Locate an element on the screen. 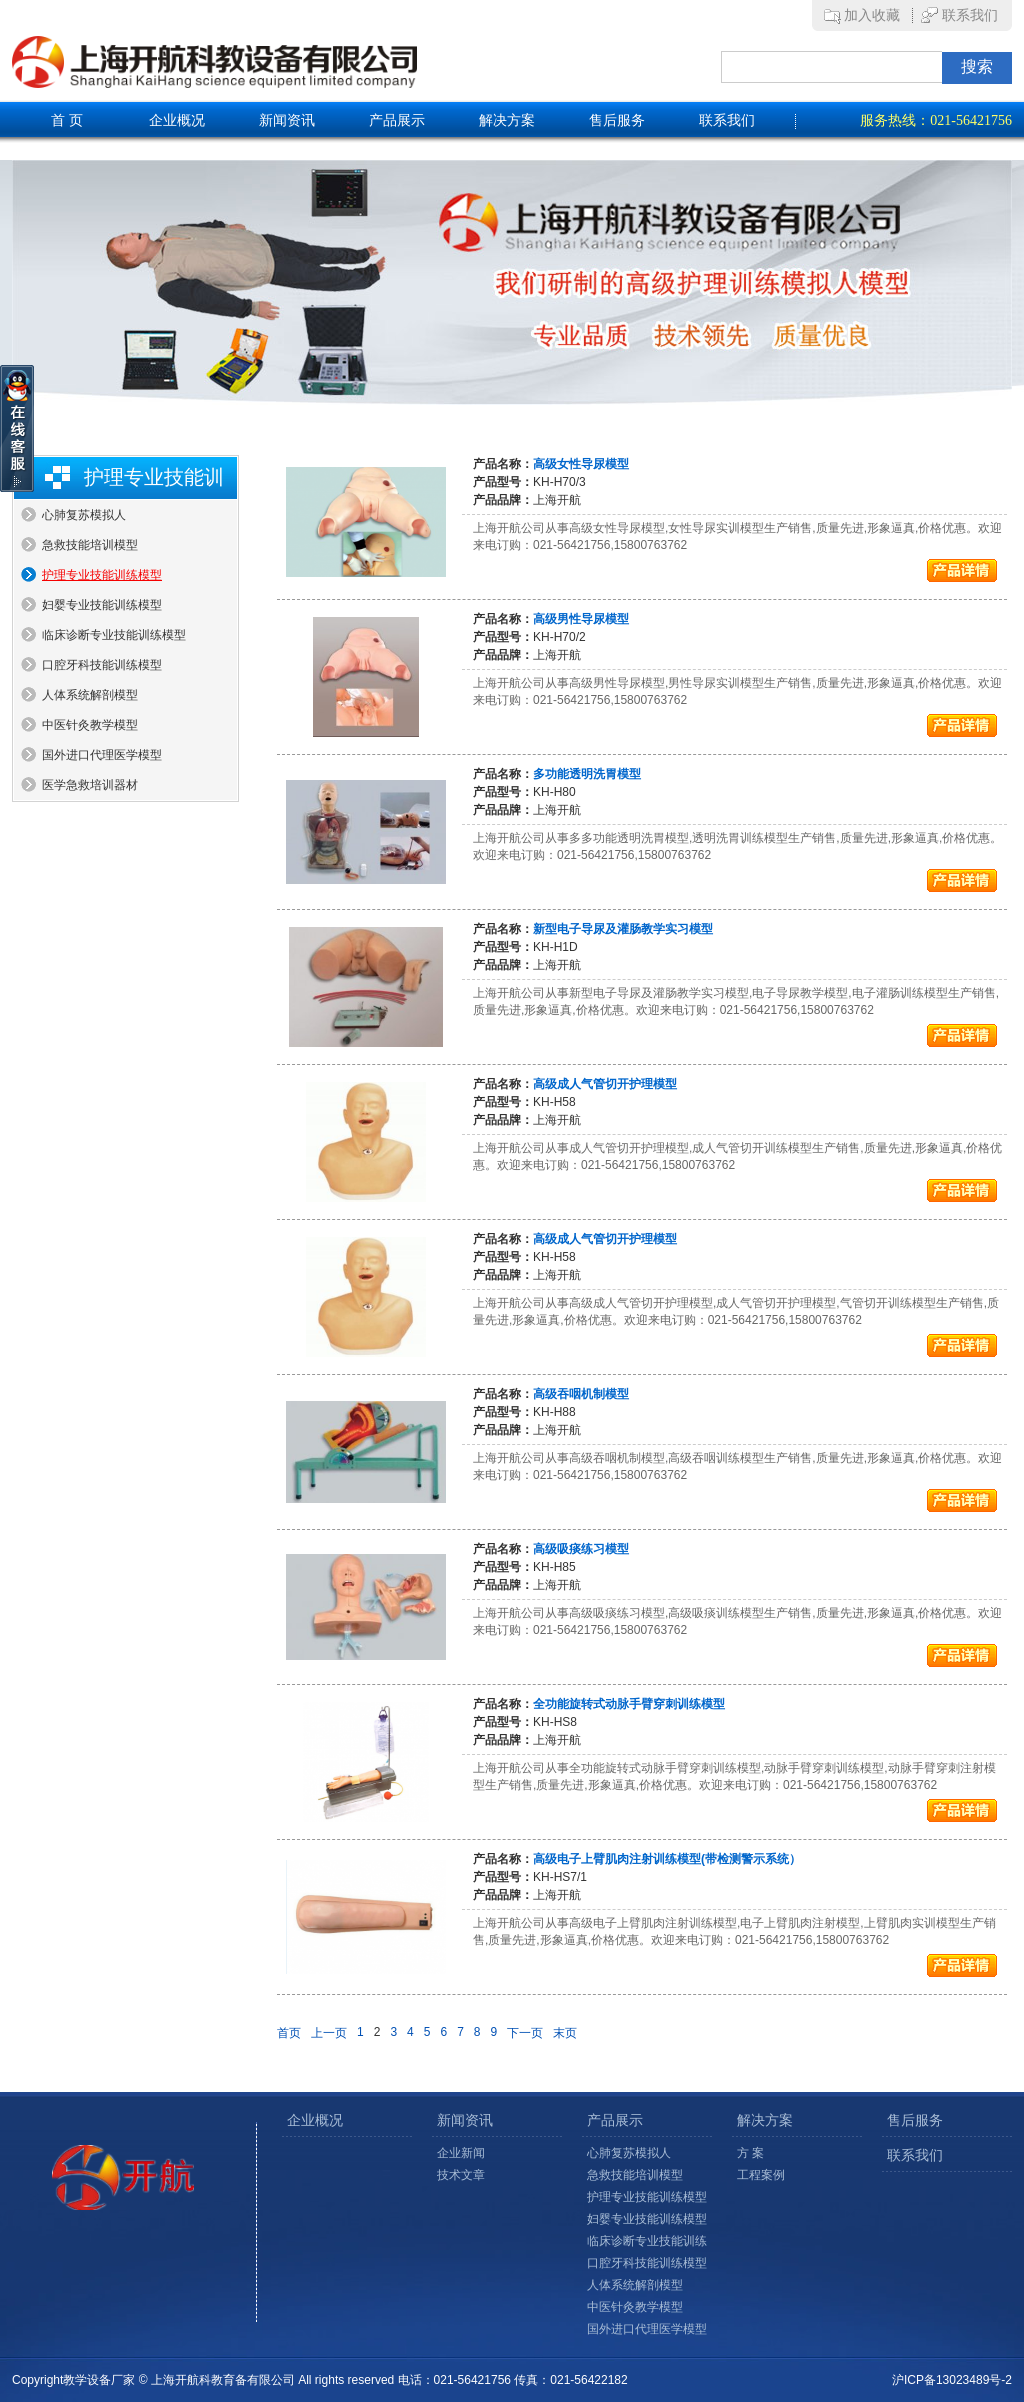 This screenshot has height=2402, width=1024. 国外进口代理医学模型 is located at coordinates (102, 755).